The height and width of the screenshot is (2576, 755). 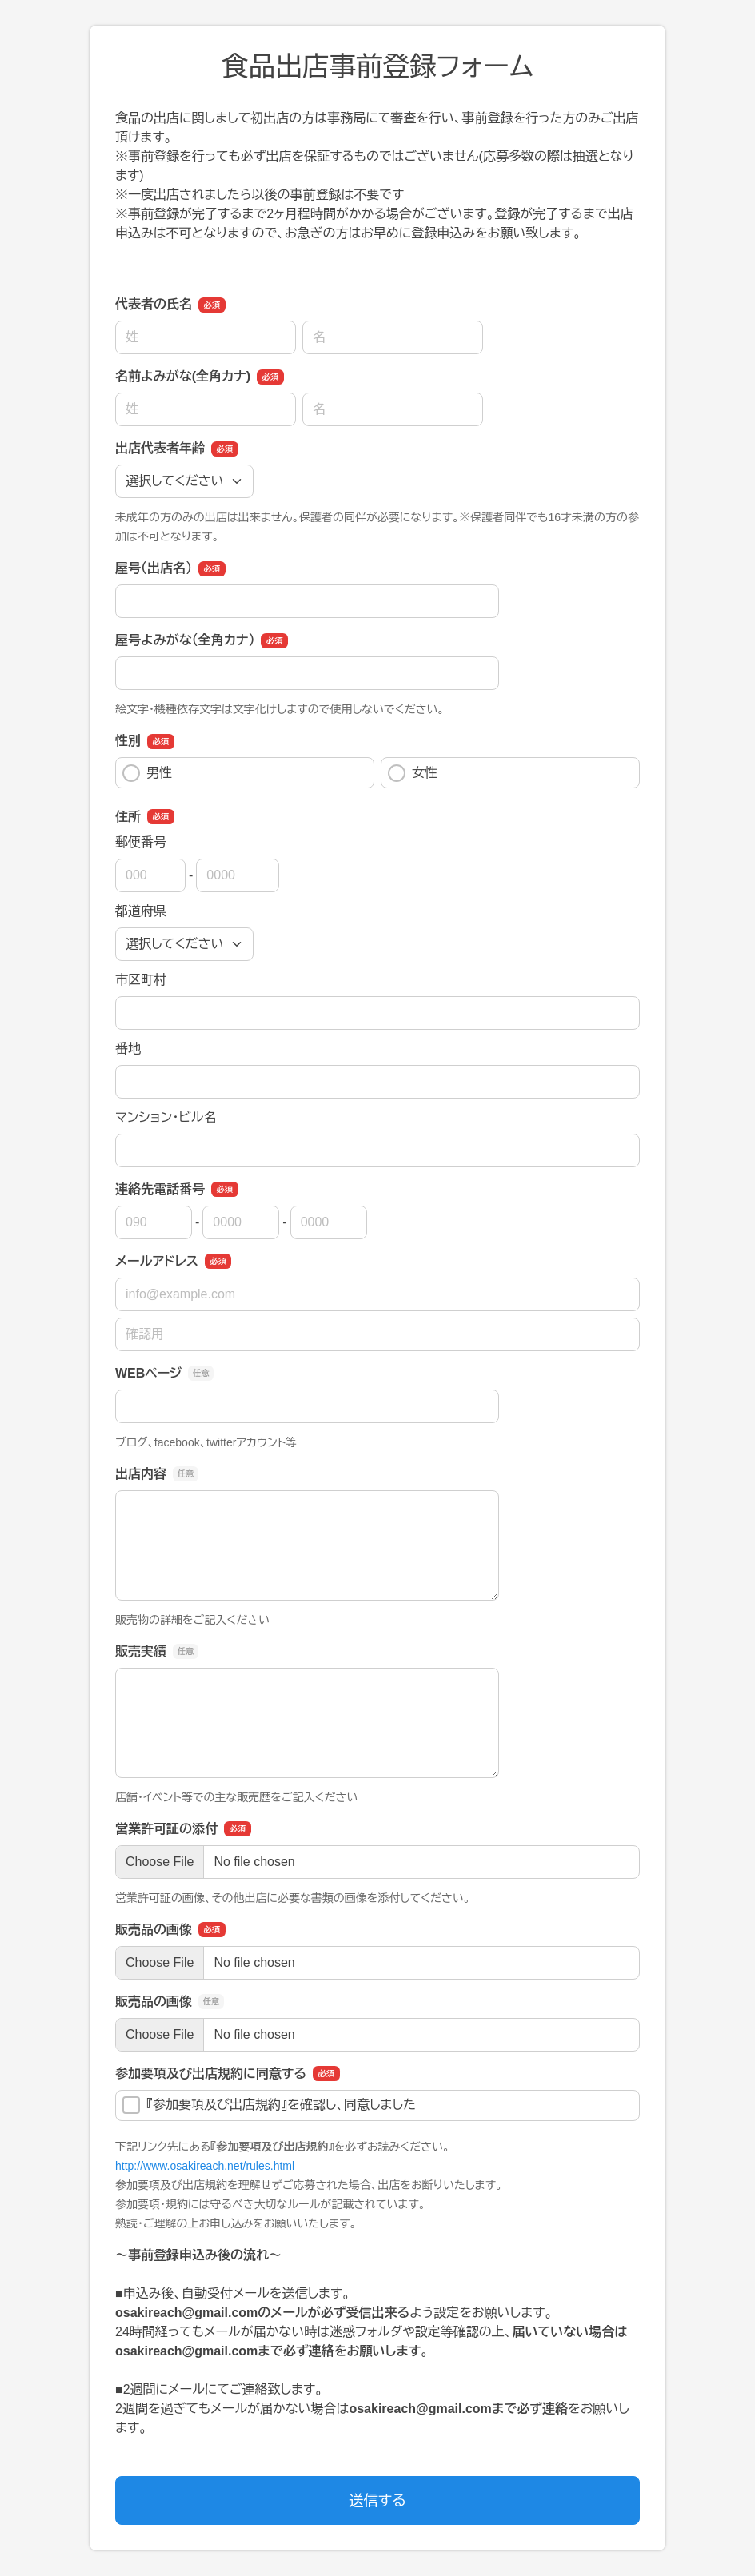 What do you see at coordinates (140, 980) in the screenshot?
I see `市区町村` at bounding box center [140, 980].